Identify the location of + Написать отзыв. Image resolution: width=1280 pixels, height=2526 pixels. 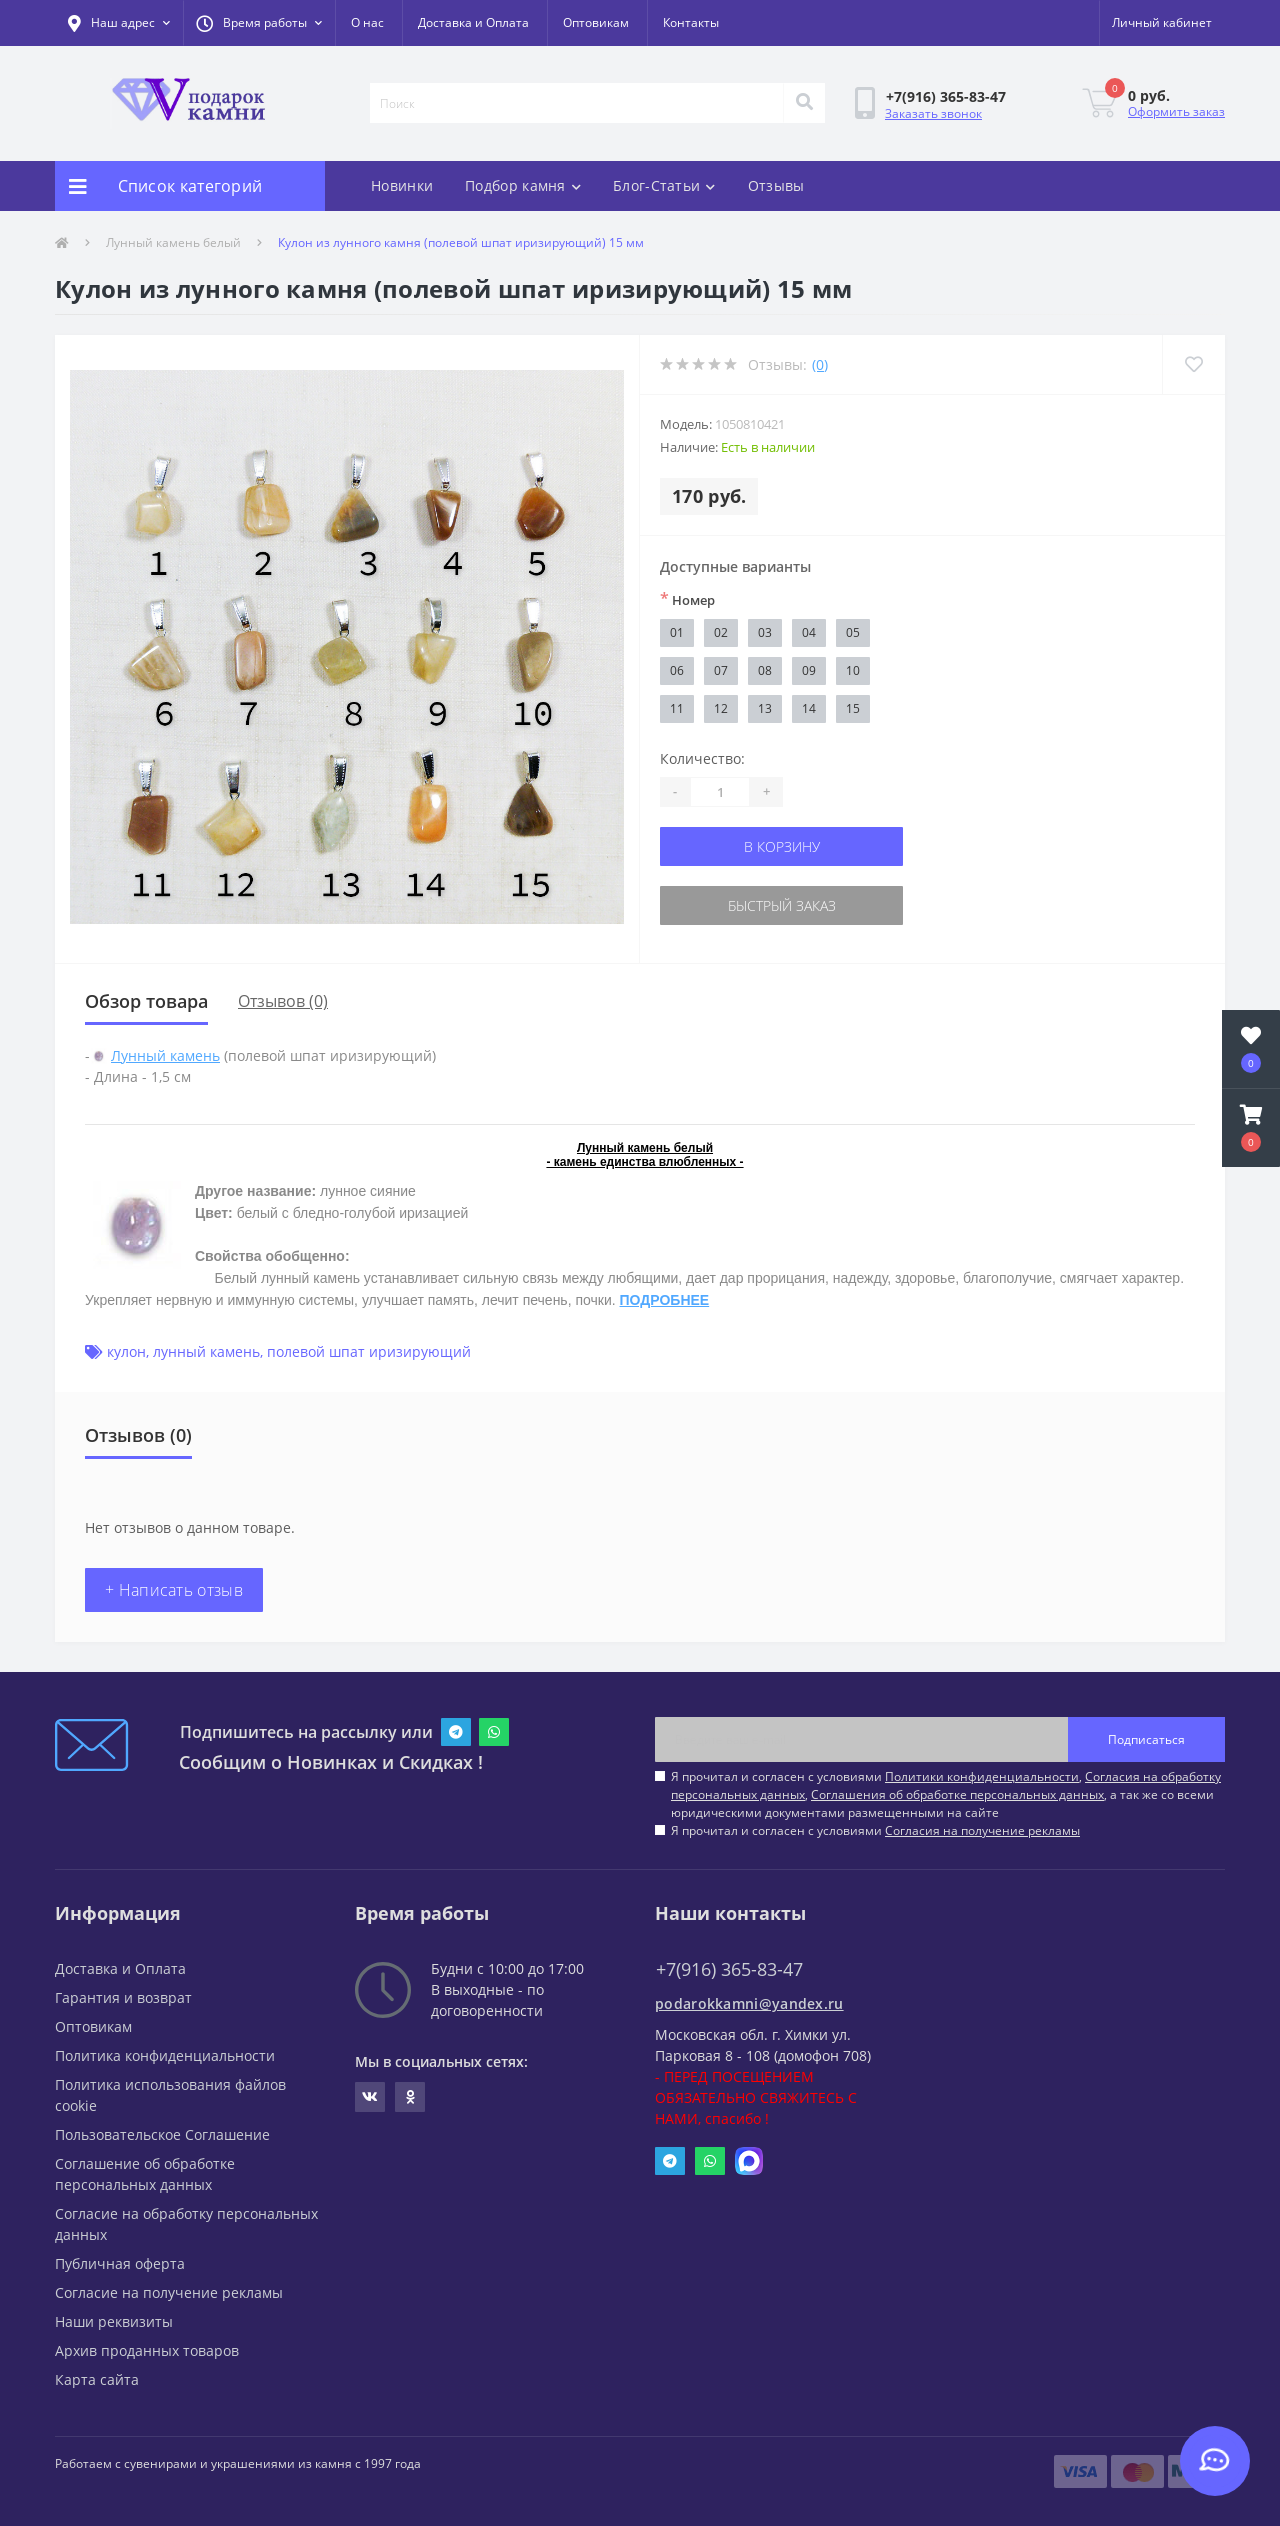
(174, 1590).